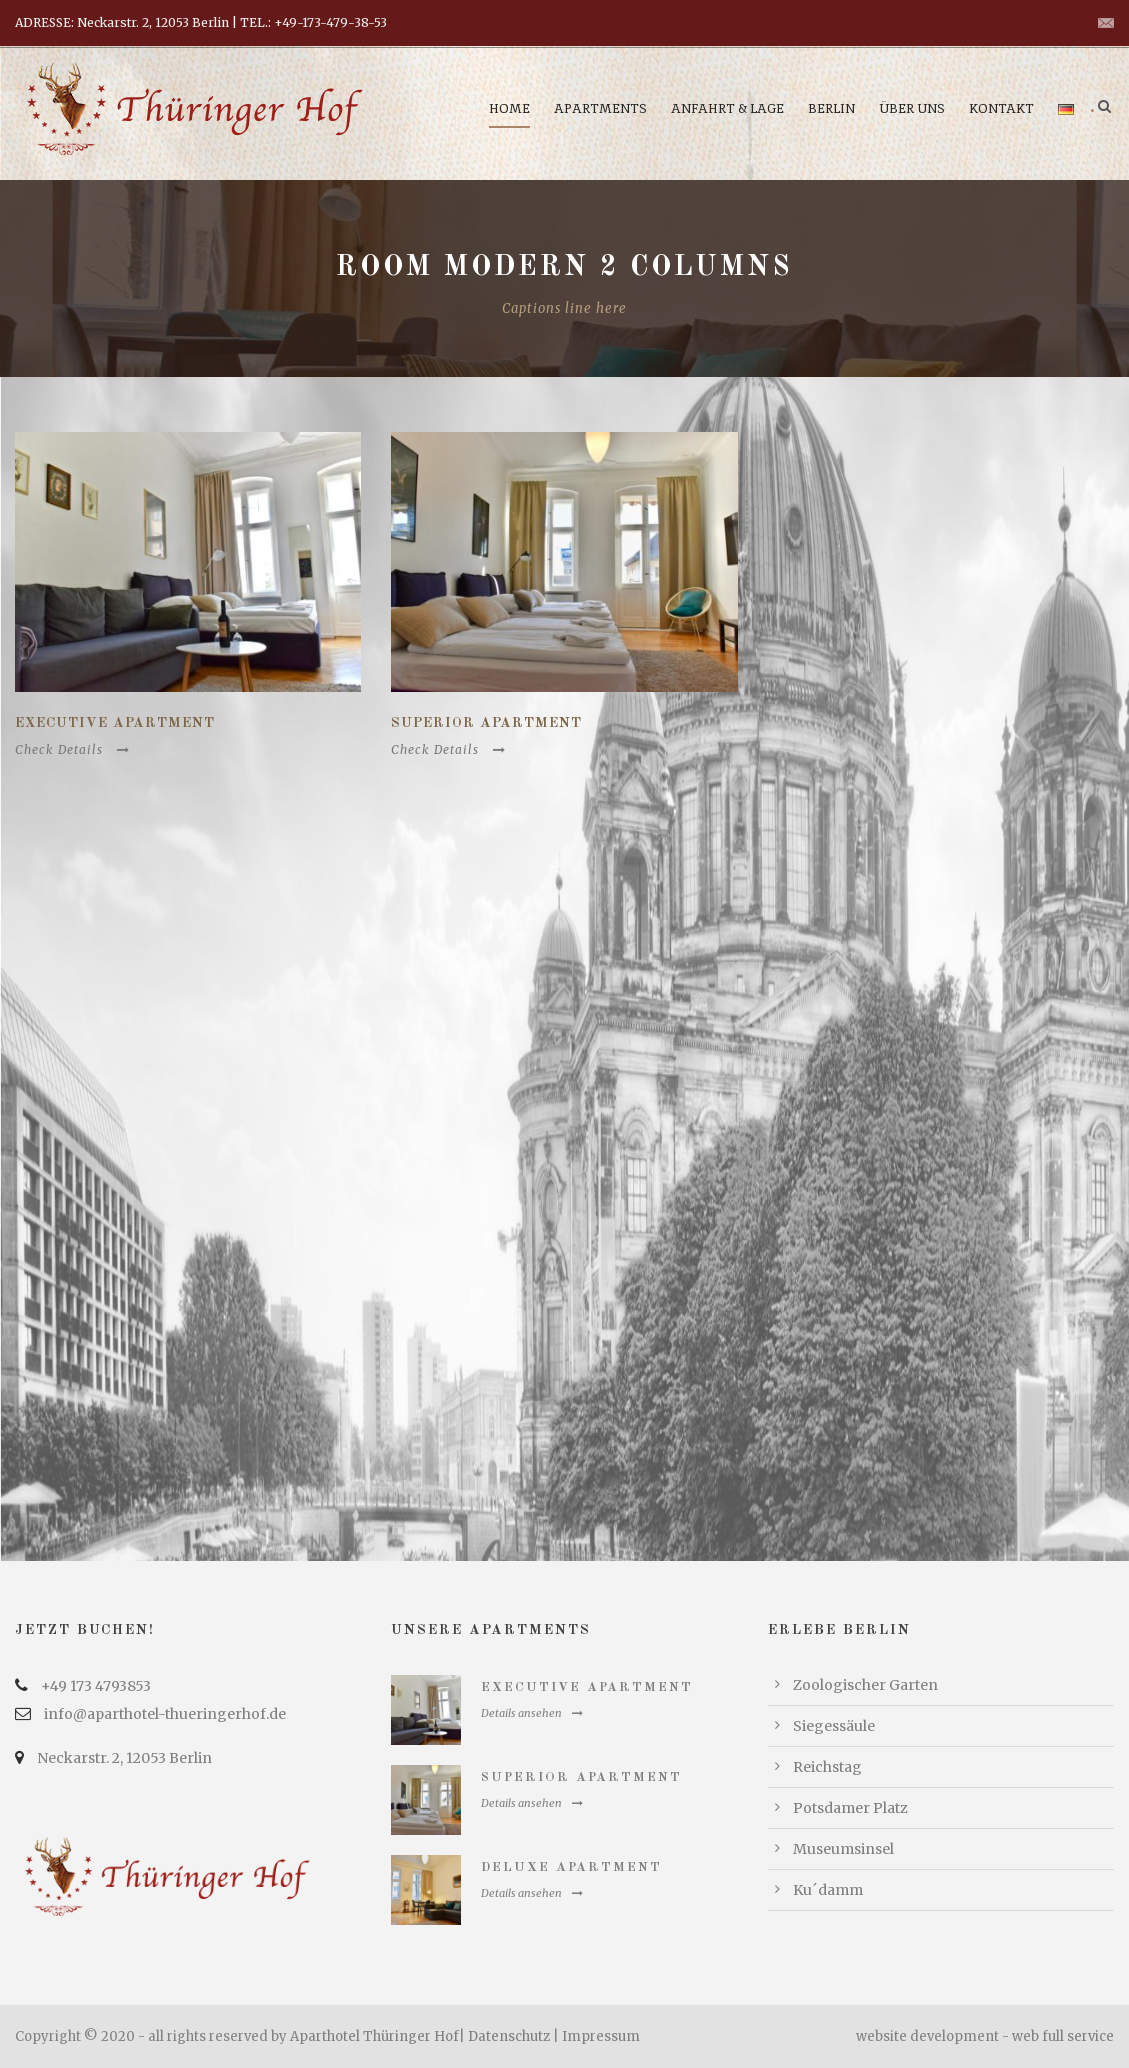 Image resolution: width=1129 pixels, height=2068 pixels. Describe the element at coordinates (865, 1685) in the screenshot. I see `Zoologischer Garten` at that location.